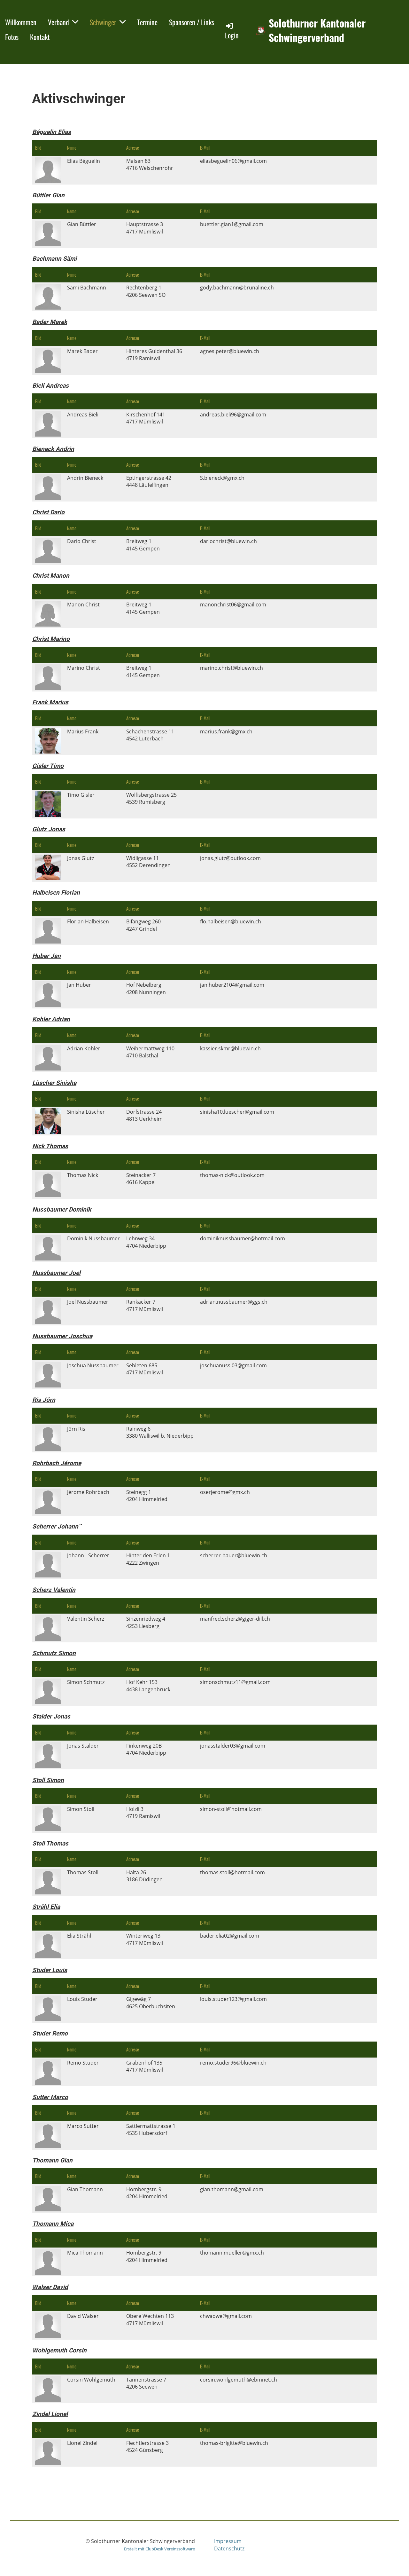  Describe the element at coordinates (237, 1111) in the screenshot. I see `sinisha10.luescher@gmail.com` at that location.